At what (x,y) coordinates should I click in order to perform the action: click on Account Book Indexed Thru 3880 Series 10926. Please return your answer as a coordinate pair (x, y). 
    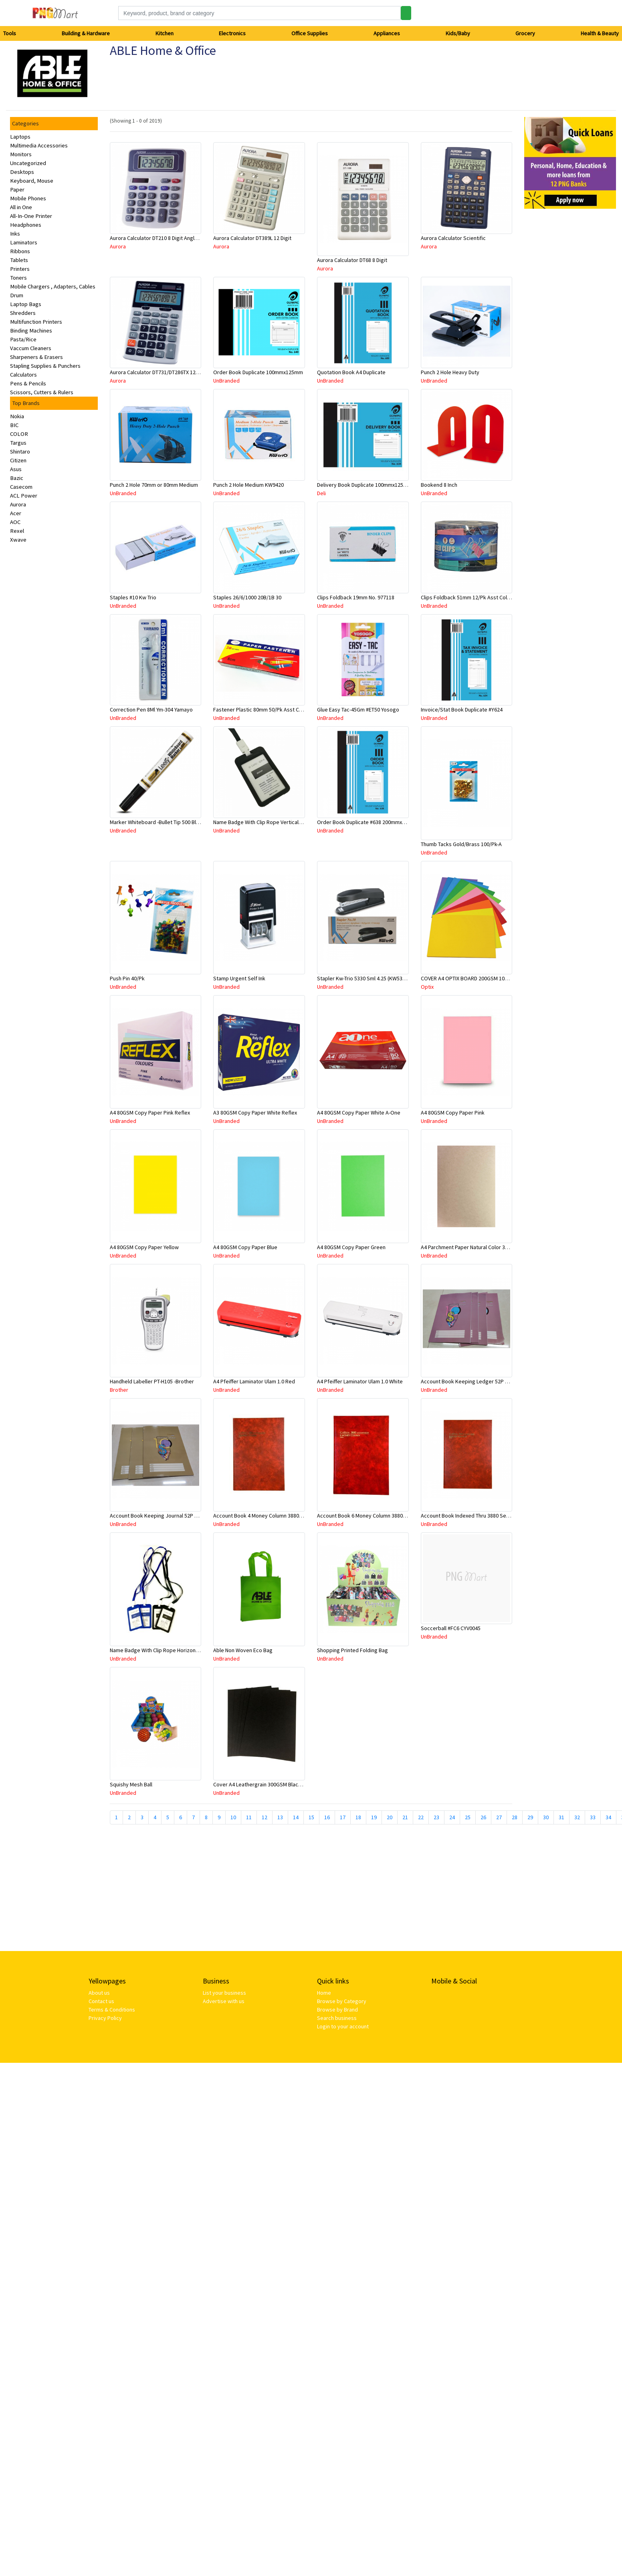
    Looking at the image, I should click on (476, 1515).